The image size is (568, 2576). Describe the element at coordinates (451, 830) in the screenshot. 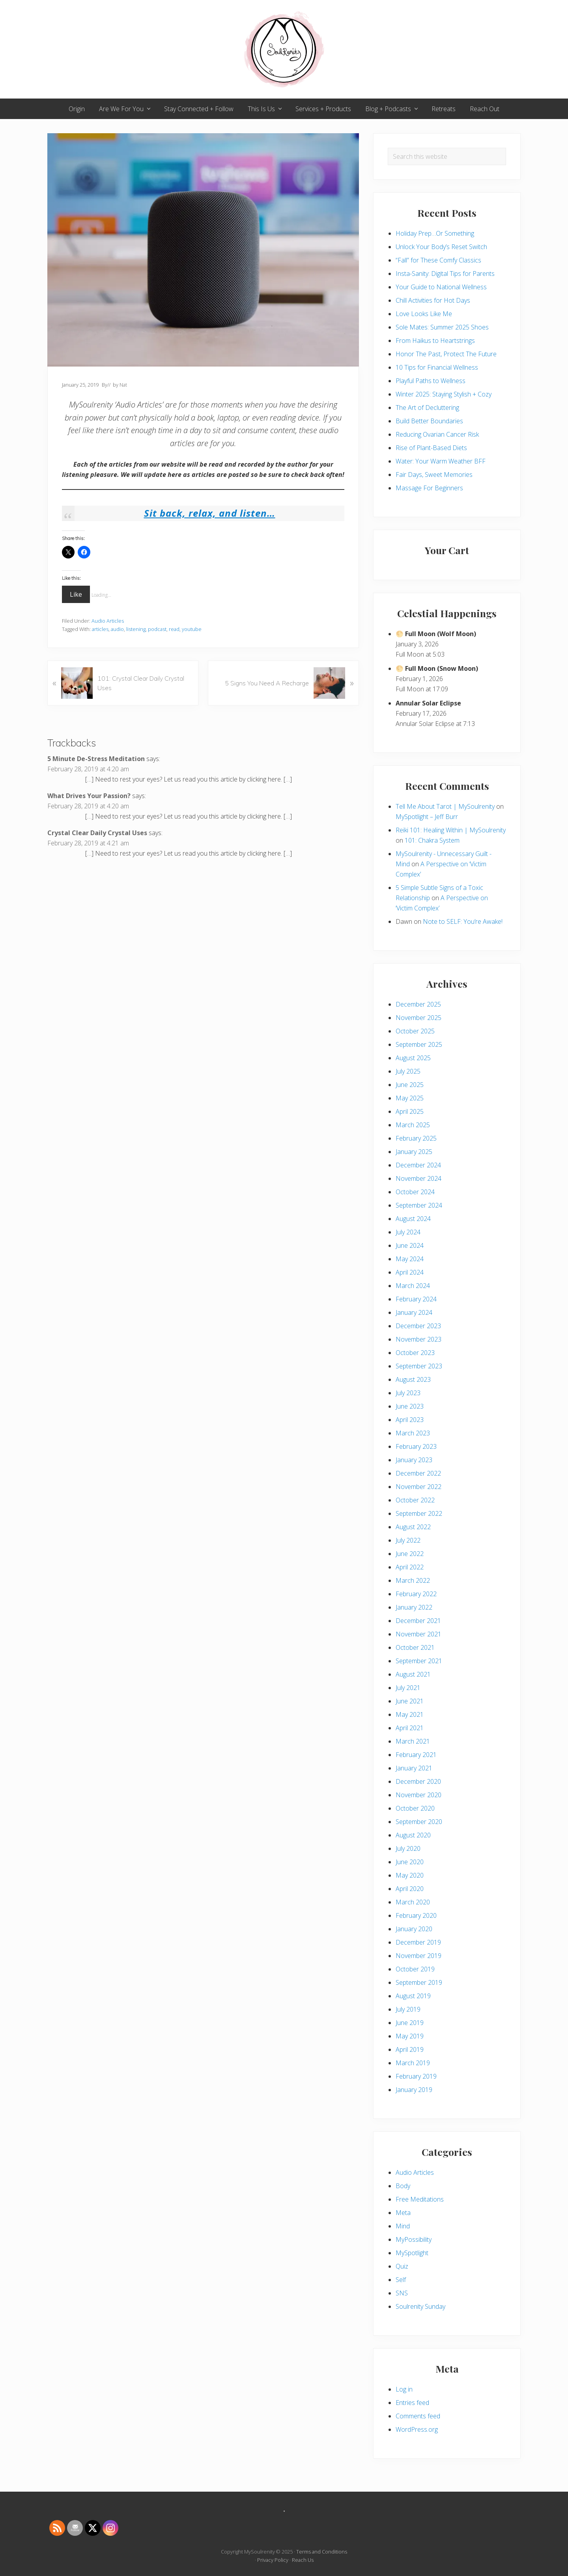

I see `Reiki 101: Healing Within | MySoulrenity` at that location.